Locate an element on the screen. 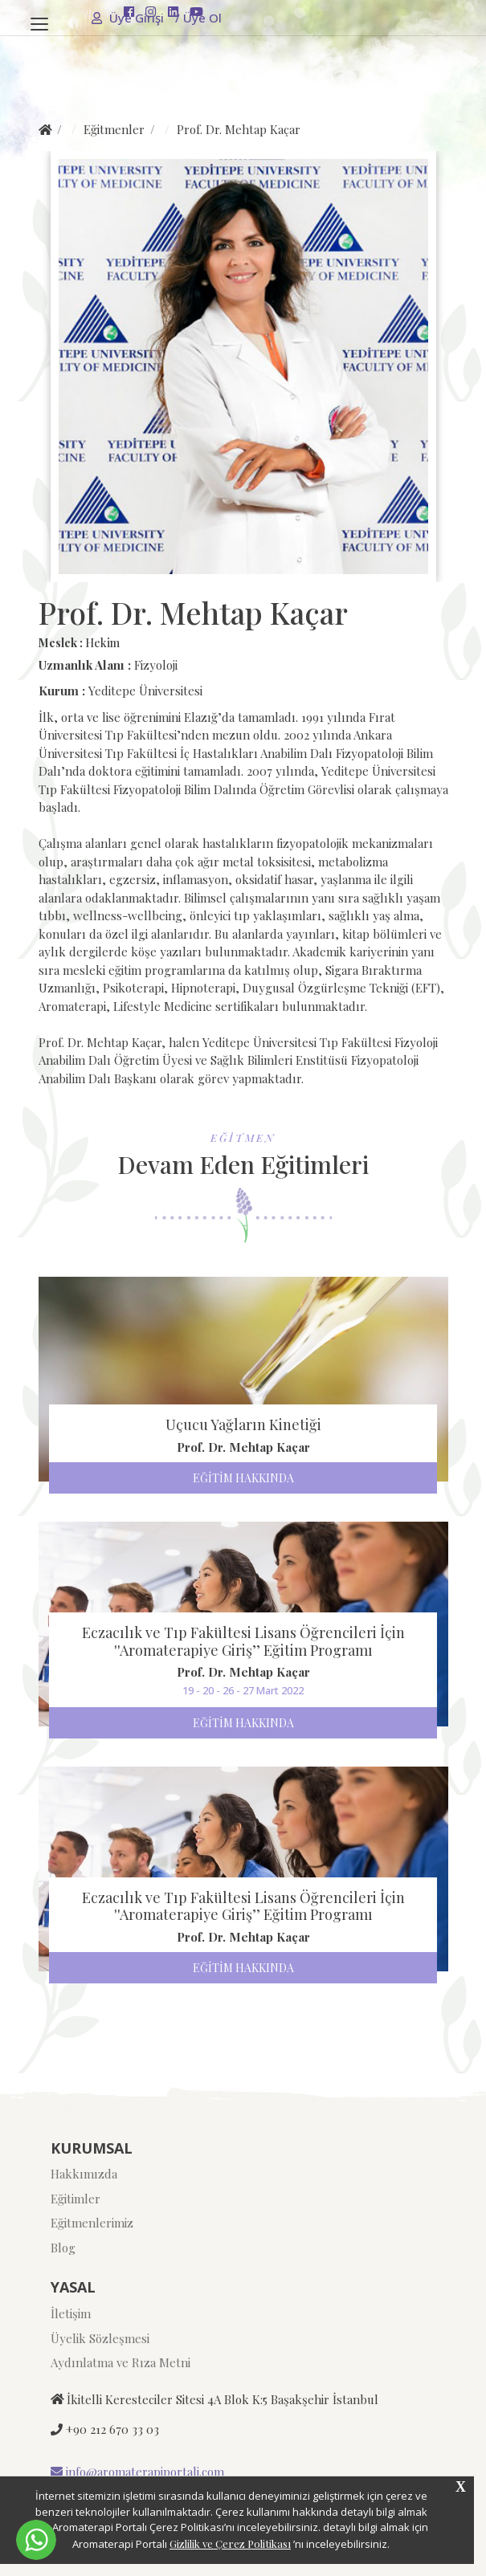 This screenshot has width=486, height=2576. info@aromaterapiportali.com is located at coordinates (137, 2472).